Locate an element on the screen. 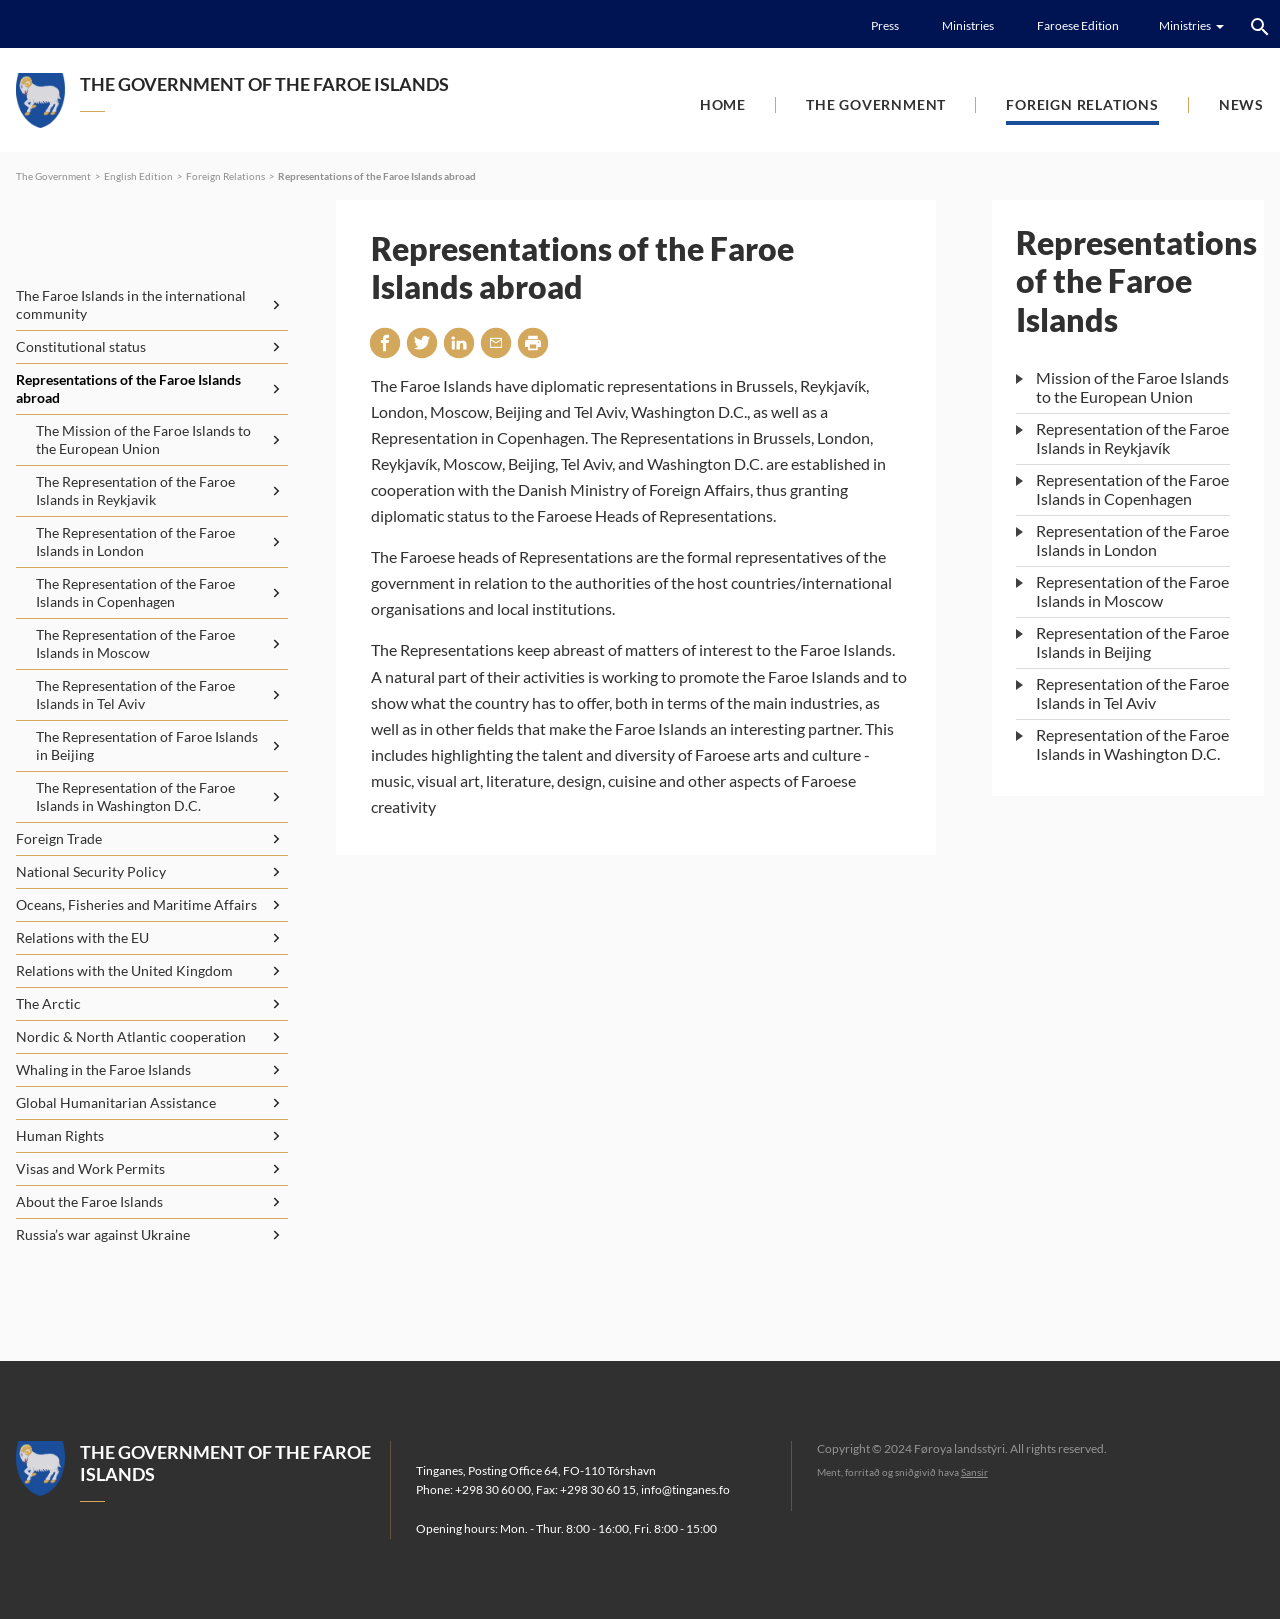  The Arctic is located at coordinates (48, 1003).